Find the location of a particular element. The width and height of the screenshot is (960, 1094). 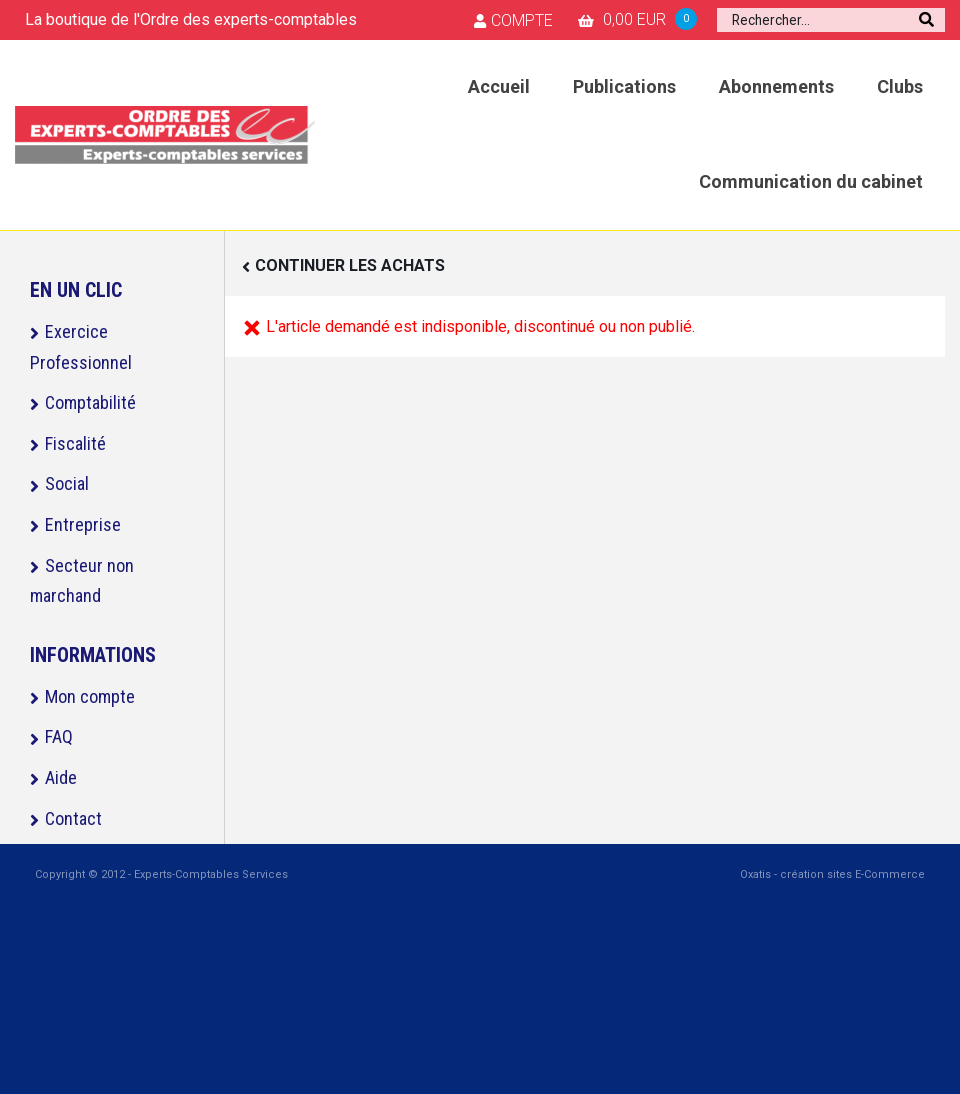

Secteur non marchand is located at coordinates (82, 581).